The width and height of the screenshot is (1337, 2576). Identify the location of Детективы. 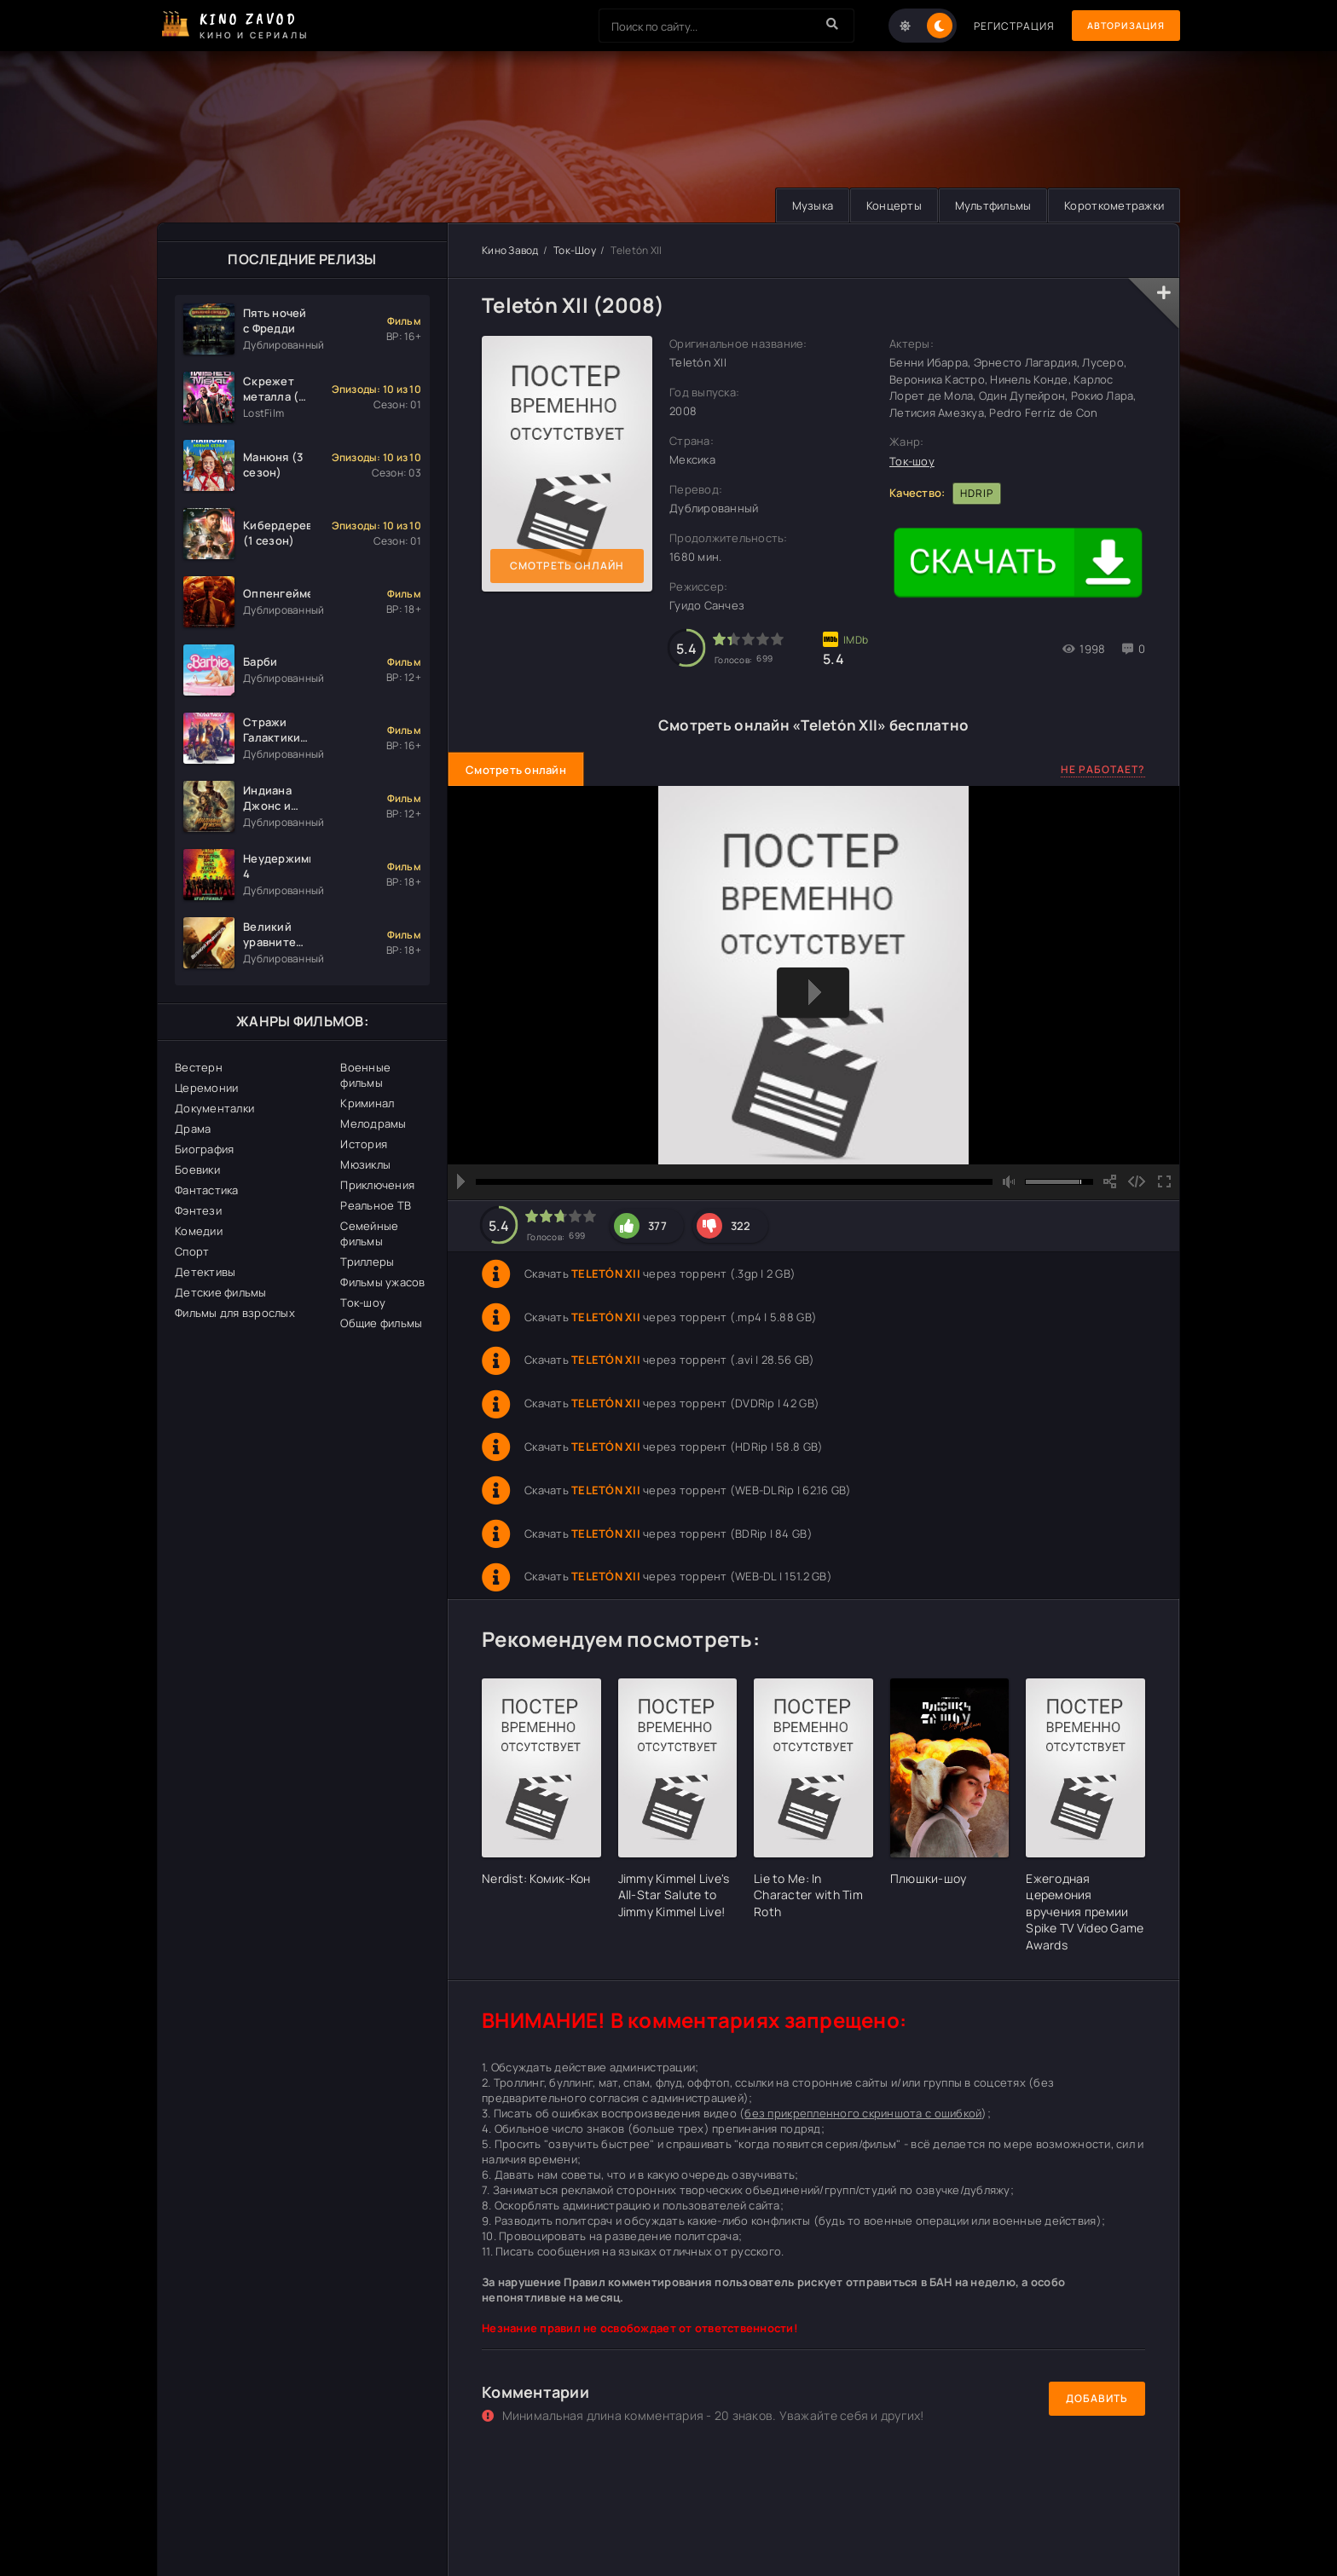
(205, 1271).